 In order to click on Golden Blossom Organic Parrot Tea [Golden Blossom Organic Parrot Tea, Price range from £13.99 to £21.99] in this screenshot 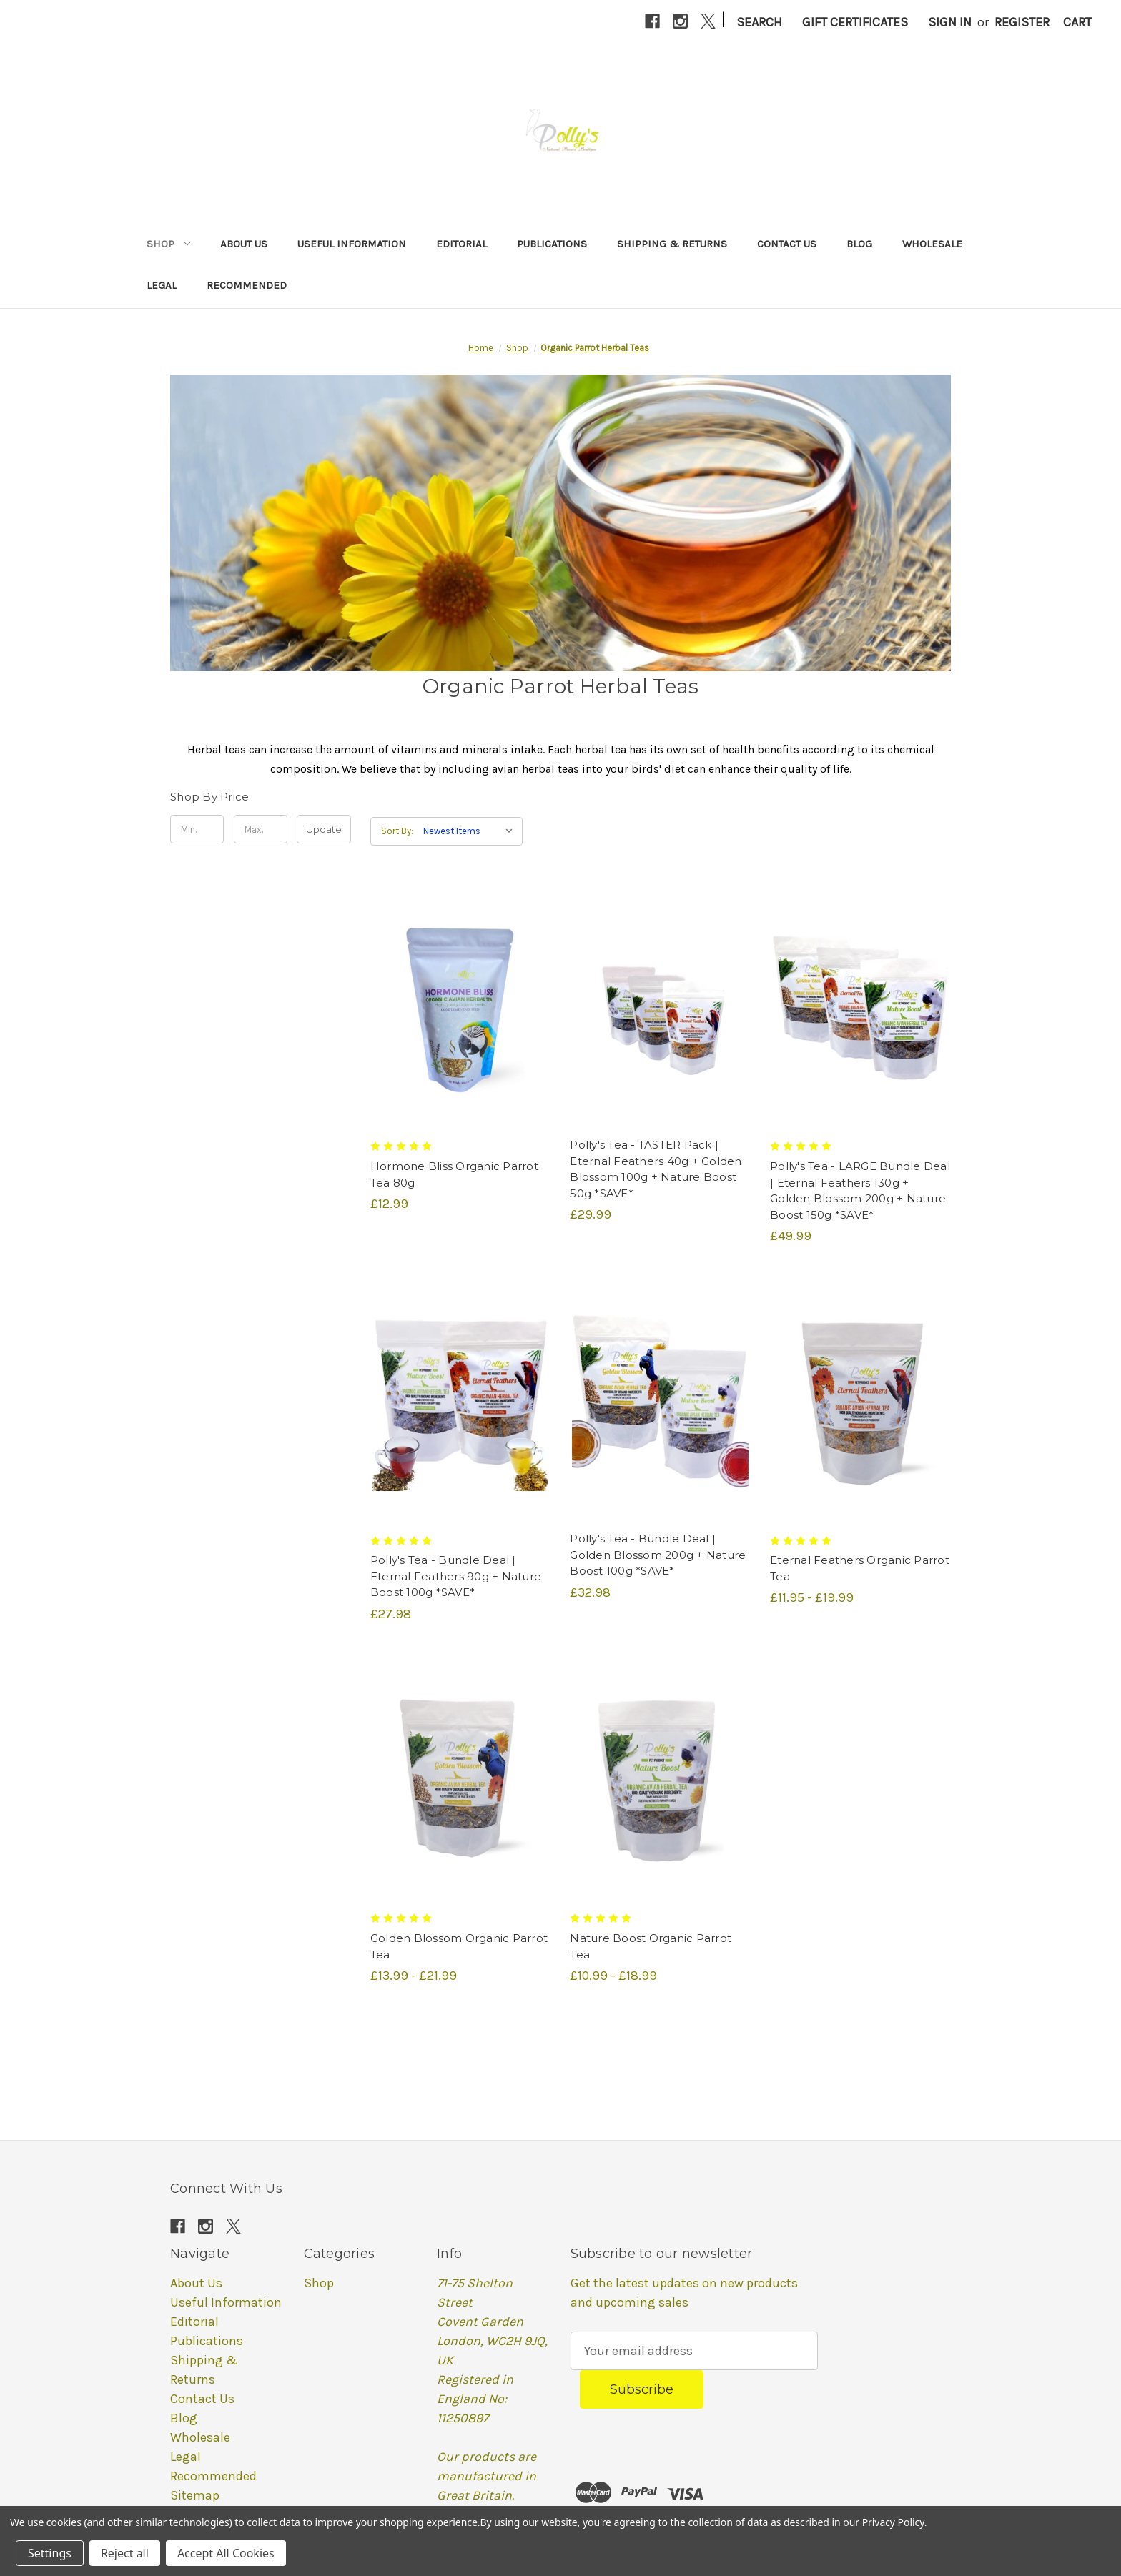, I will do `click(459, 1946)`.